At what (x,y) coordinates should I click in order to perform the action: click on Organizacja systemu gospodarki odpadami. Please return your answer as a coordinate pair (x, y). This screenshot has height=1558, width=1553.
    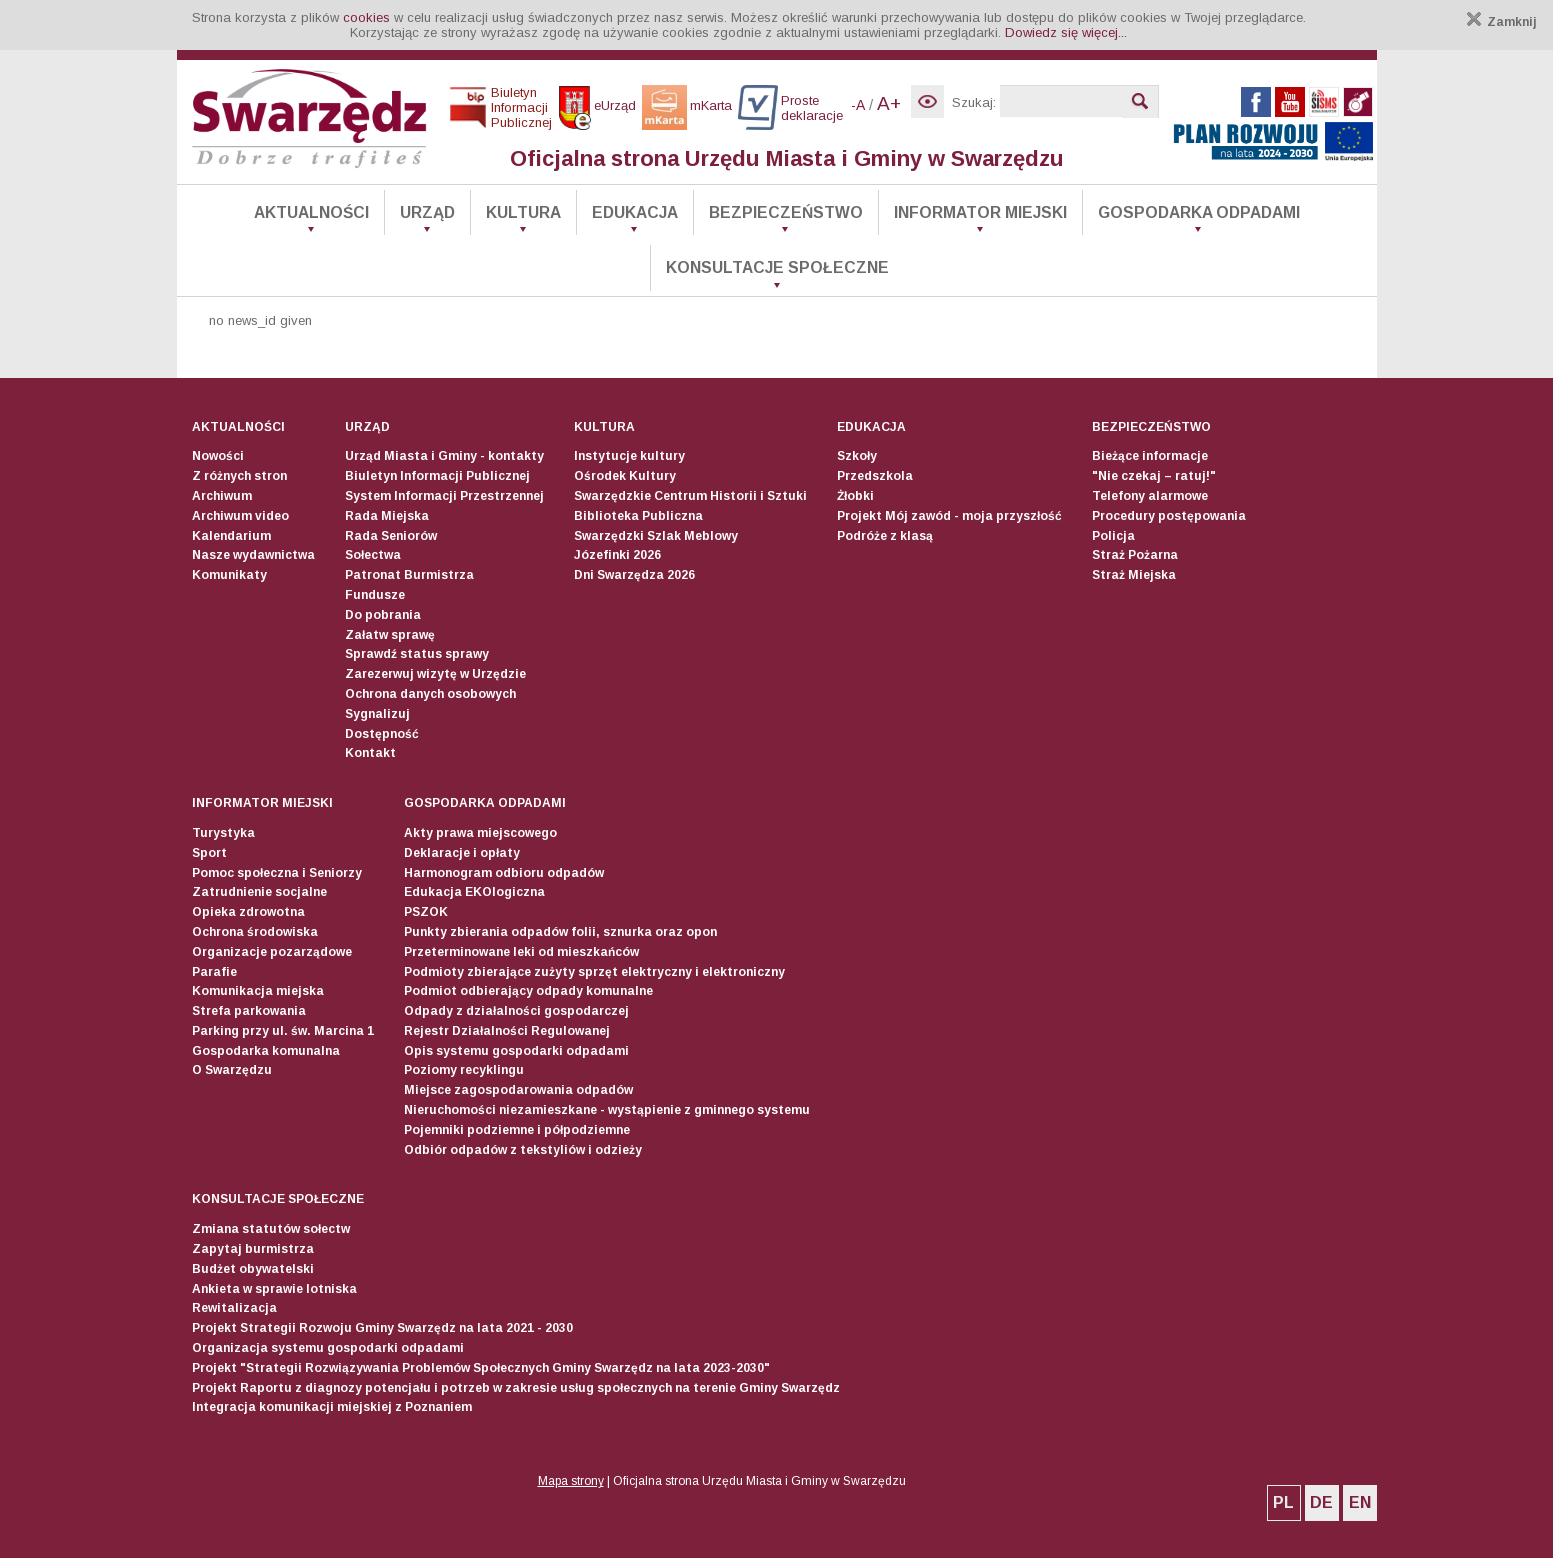
    Looking at the image, I should click on (328, 1348).